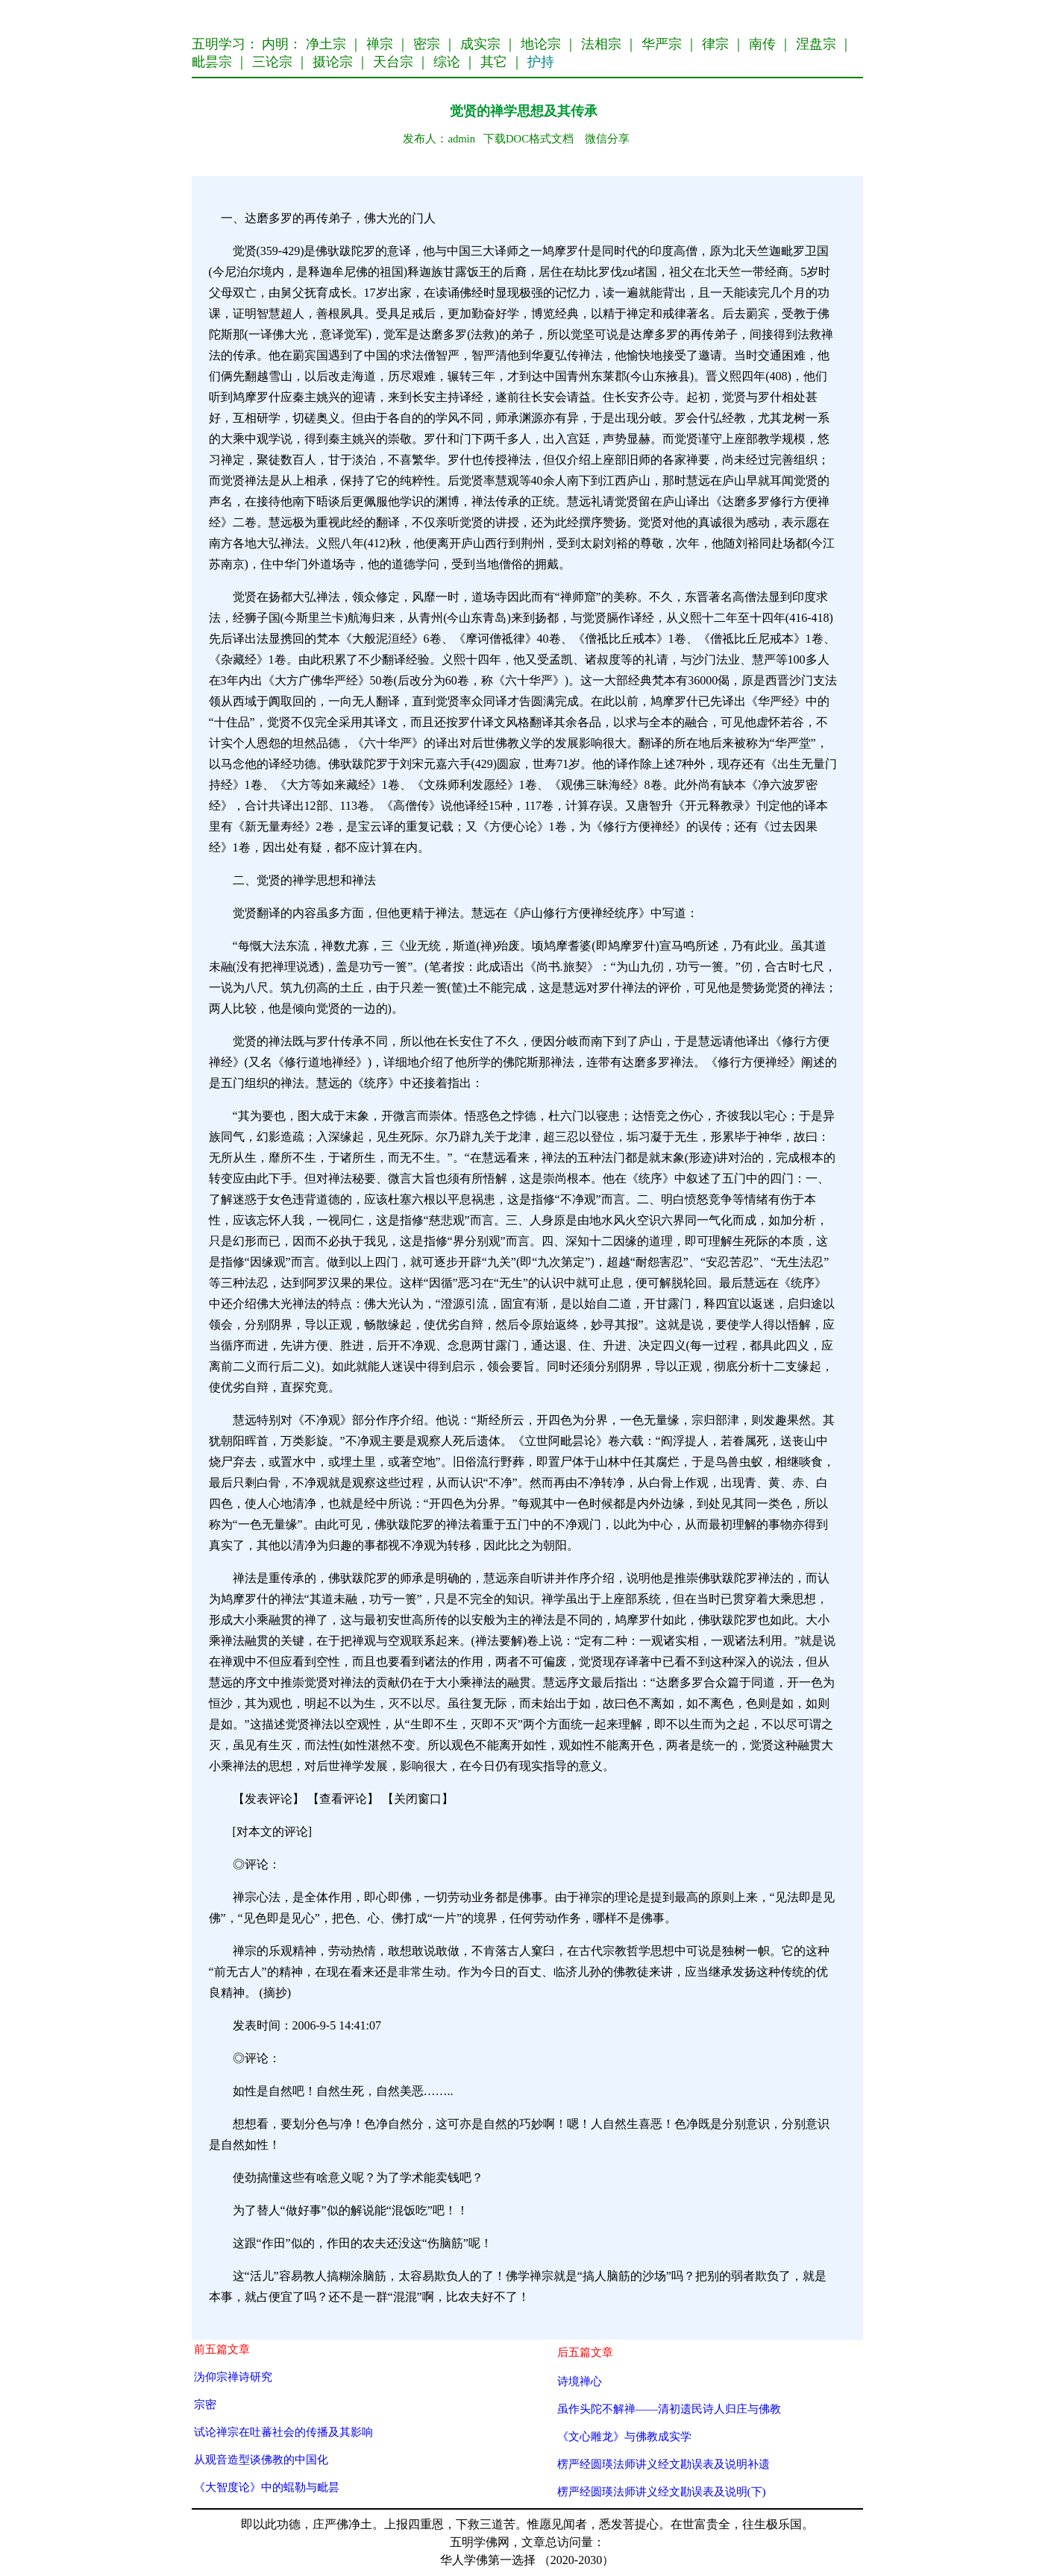  I want to click on 诗境禅心, so click(579, 2381).